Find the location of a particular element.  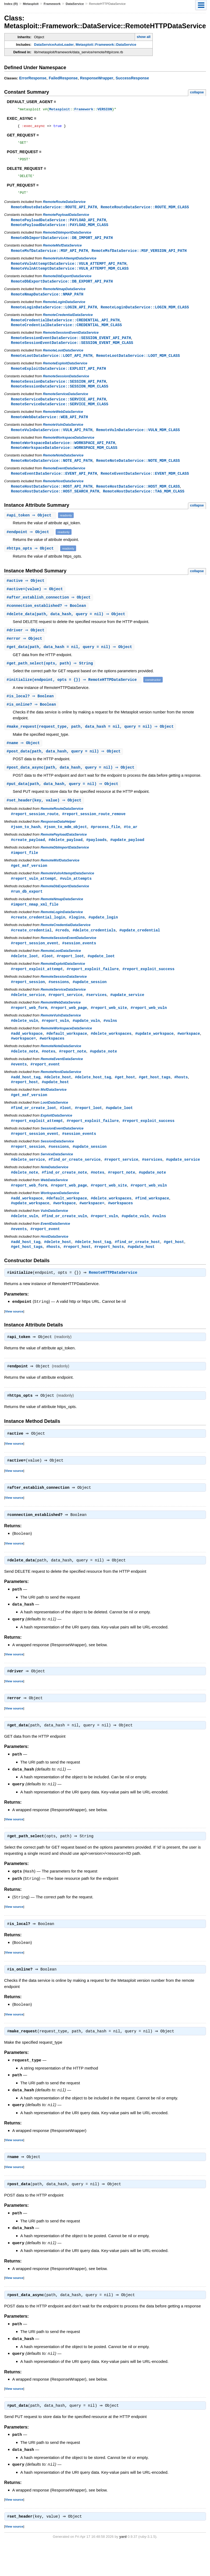

#report_session_route is located at coordinates (35, 830).